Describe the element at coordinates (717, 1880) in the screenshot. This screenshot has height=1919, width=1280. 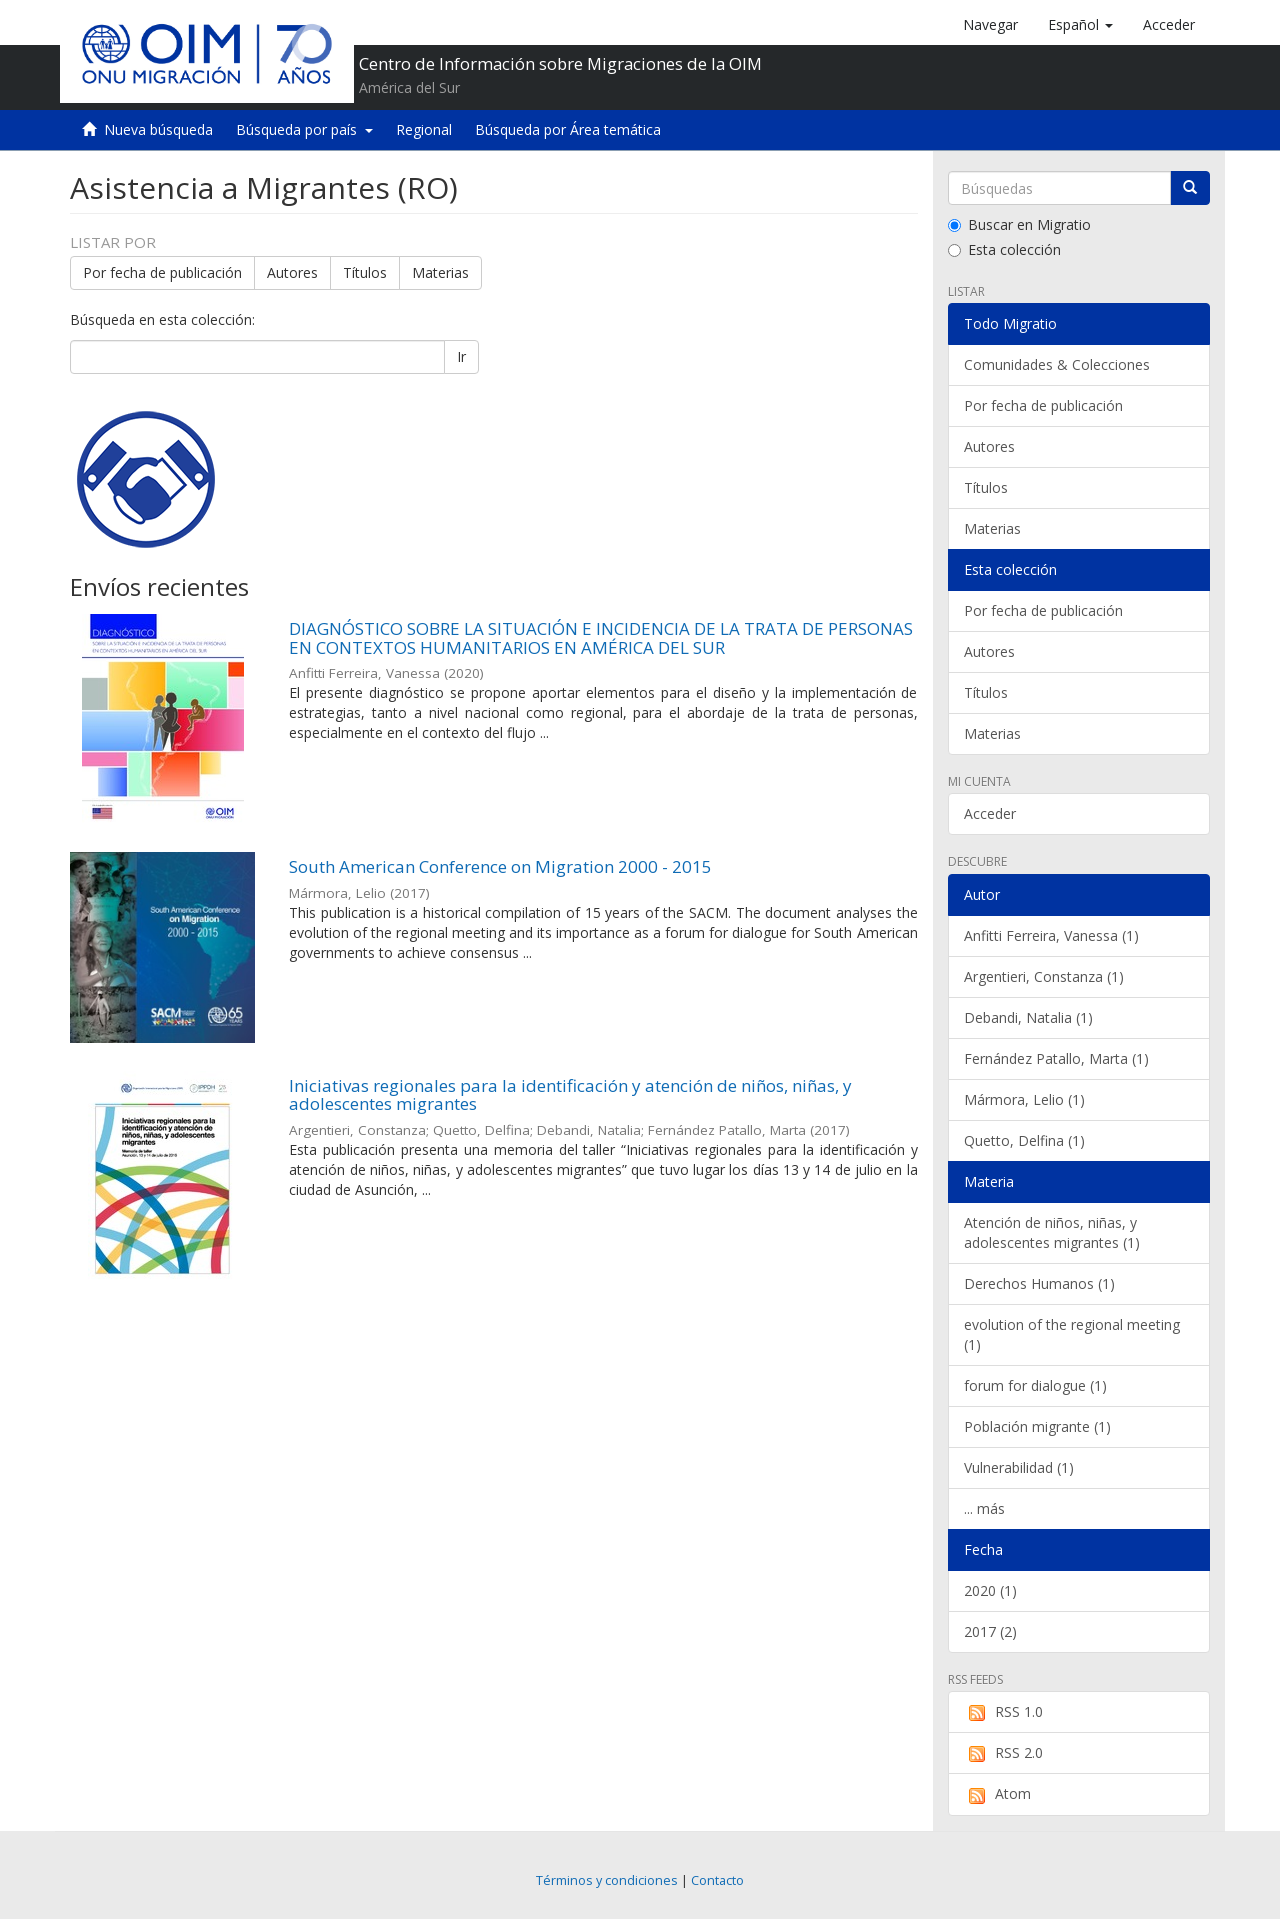
I see `Contacto` at that location.